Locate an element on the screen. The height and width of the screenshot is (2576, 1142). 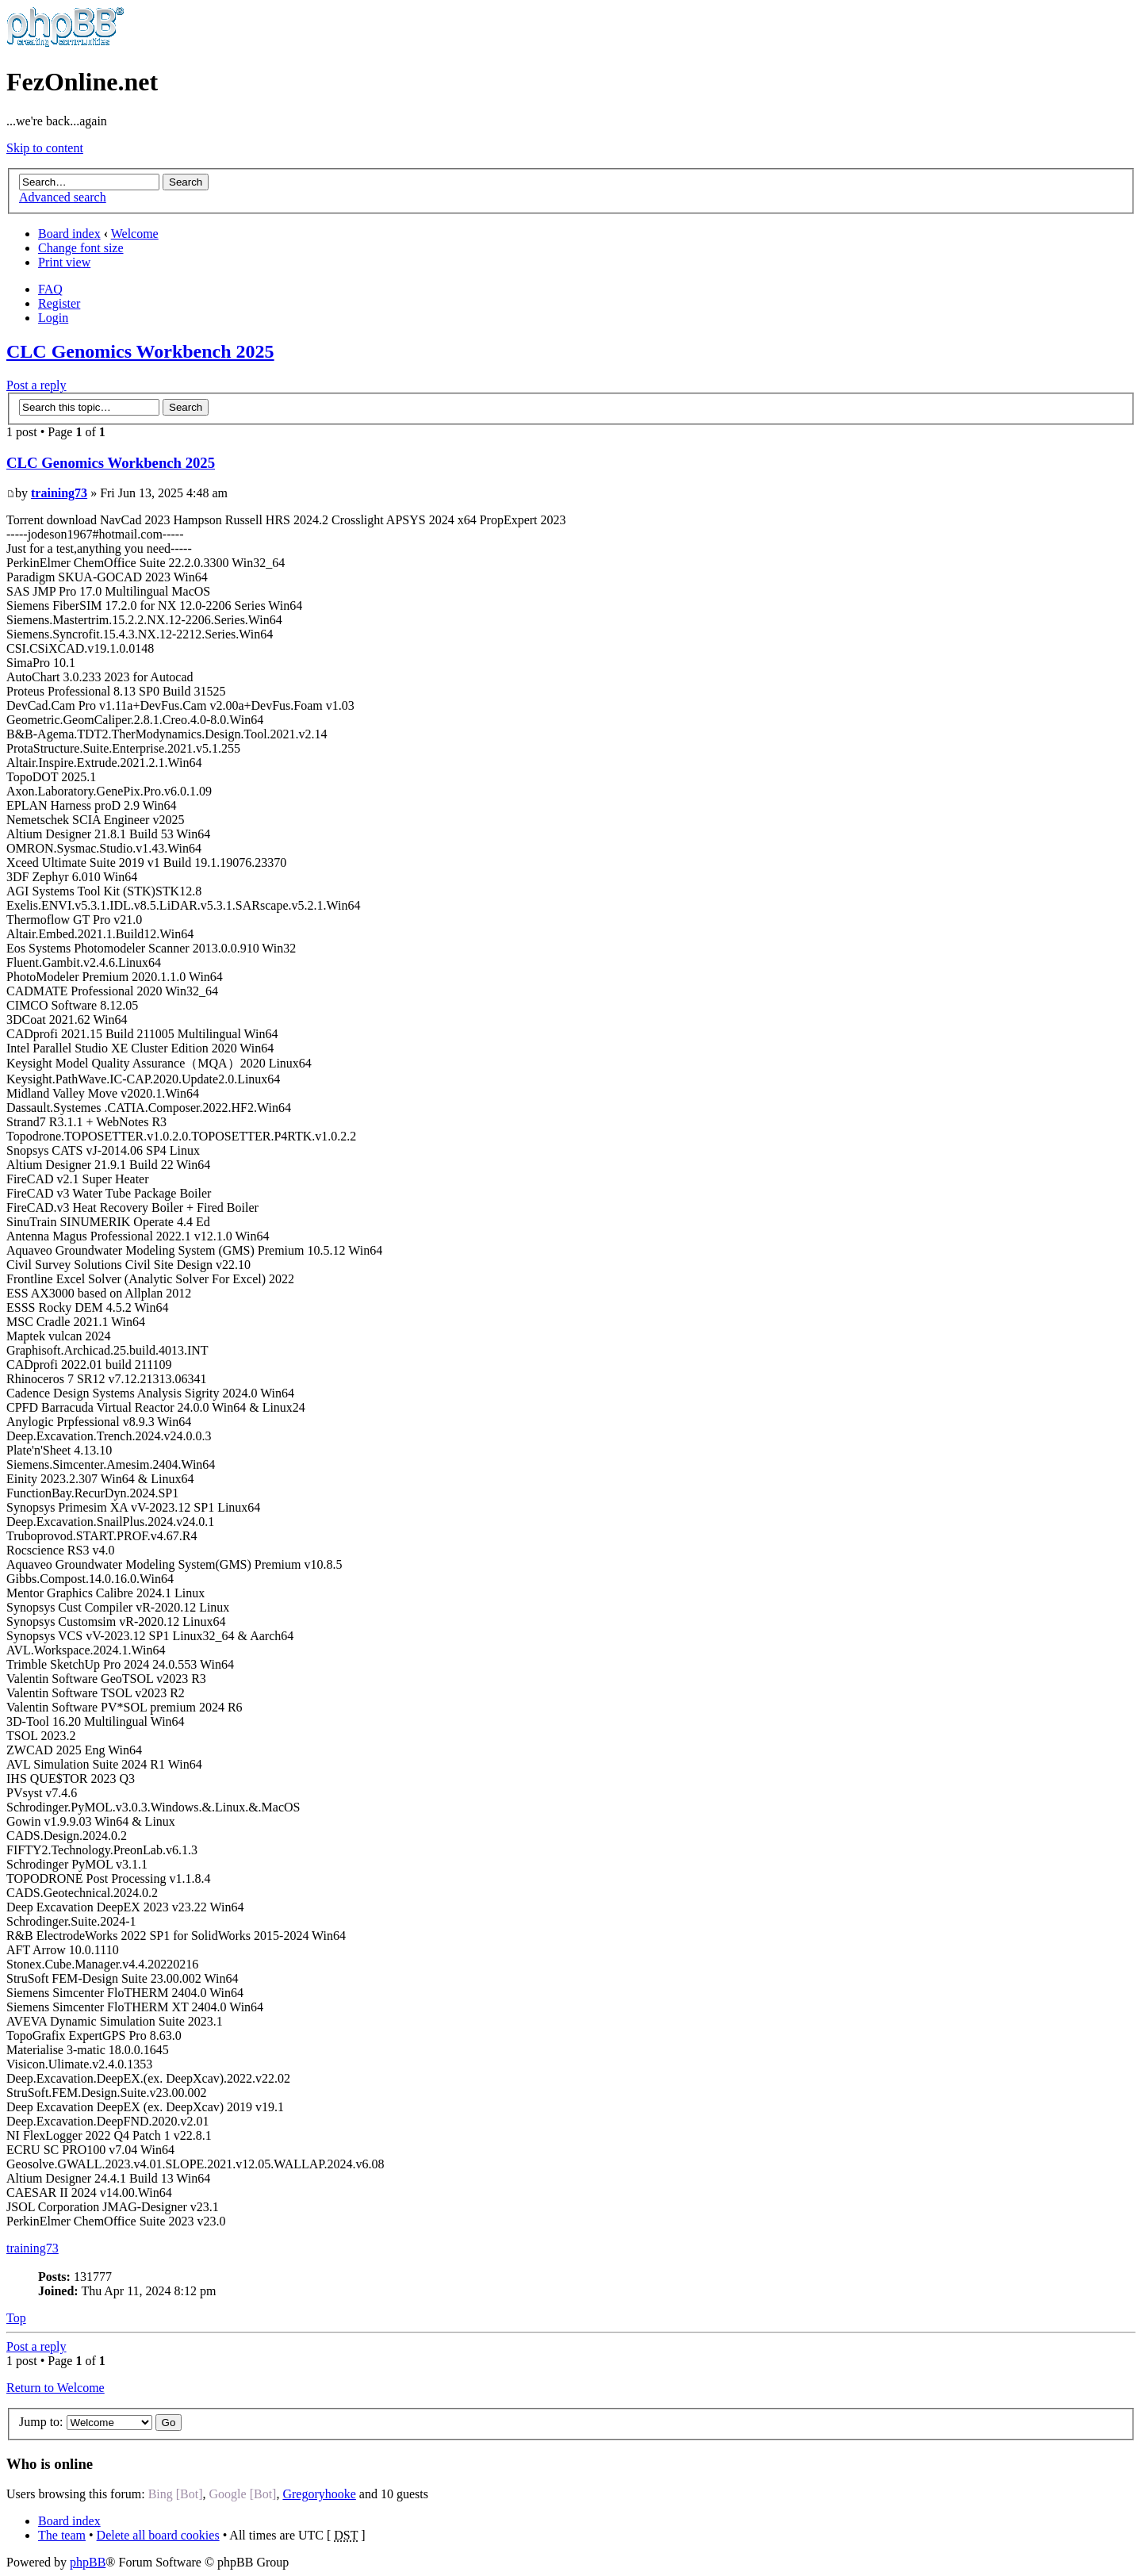
The team is located at coordinates (62, 2535).